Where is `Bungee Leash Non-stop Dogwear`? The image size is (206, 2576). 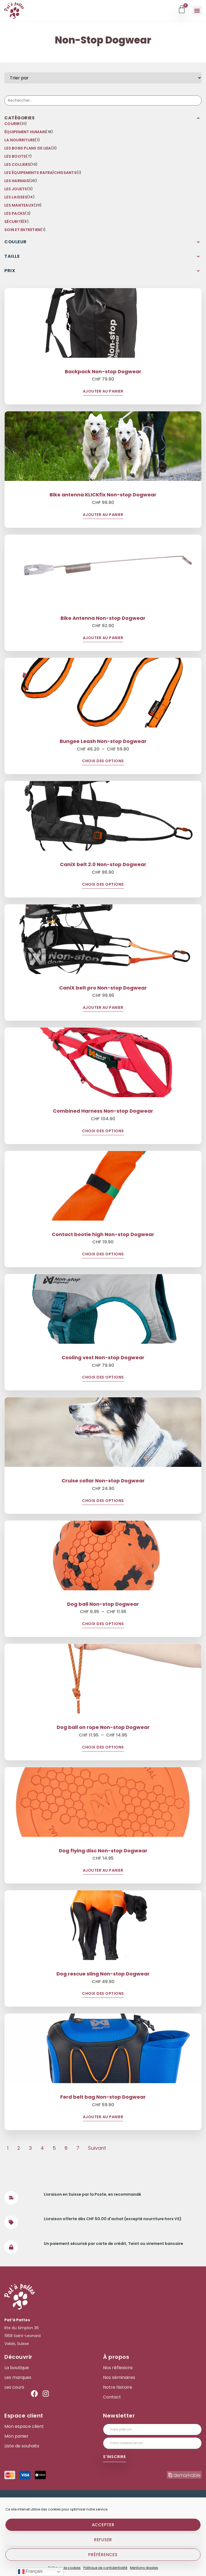
Bungee Leash Non-stop Dogwear is located at coordinates (103, 741).